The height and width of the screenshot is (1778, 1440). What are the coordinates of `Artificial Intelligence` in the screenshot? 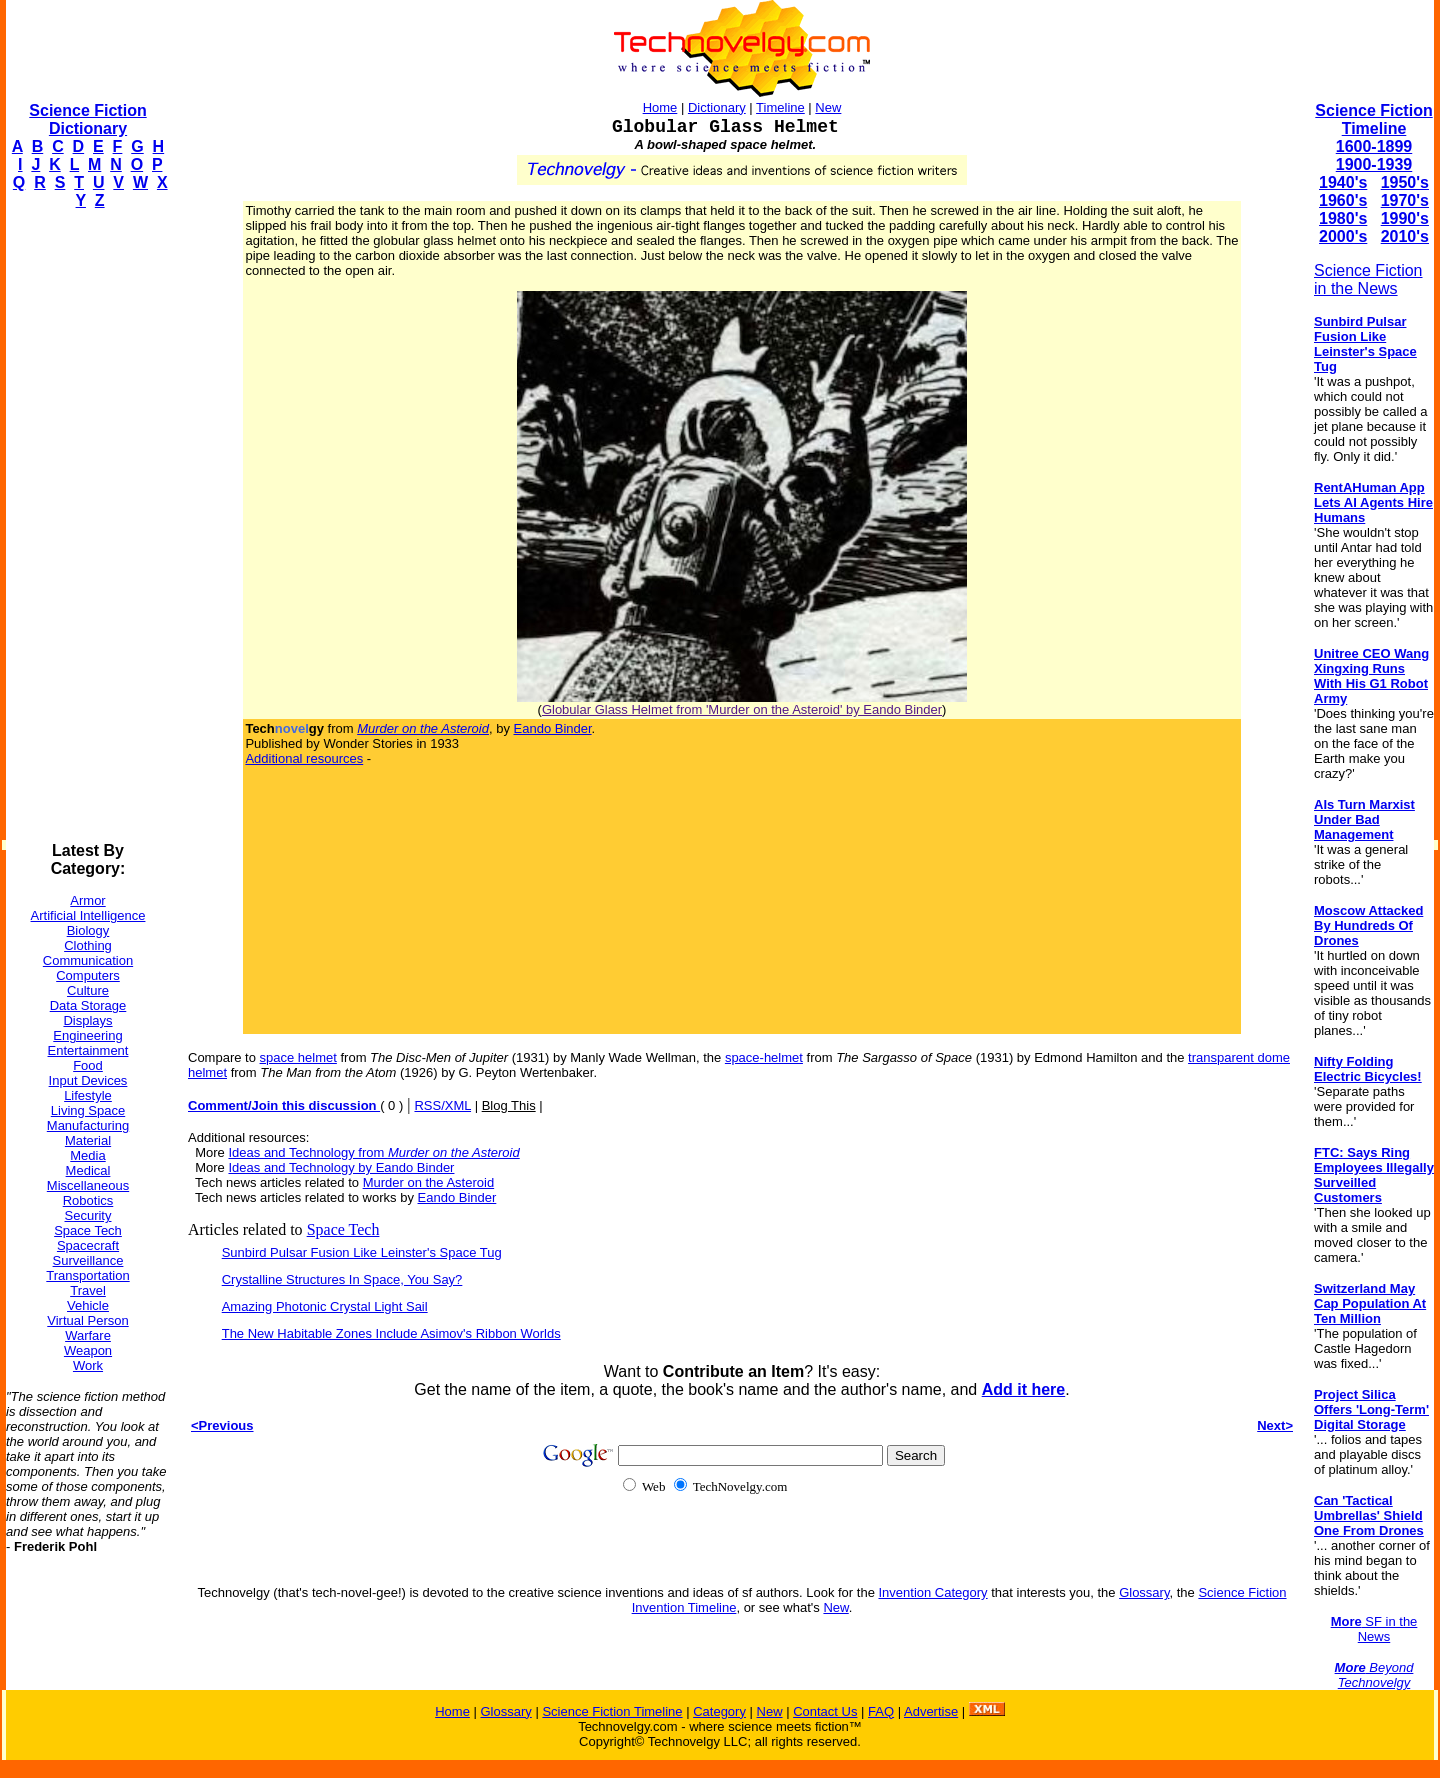 It's located at (88, 915).